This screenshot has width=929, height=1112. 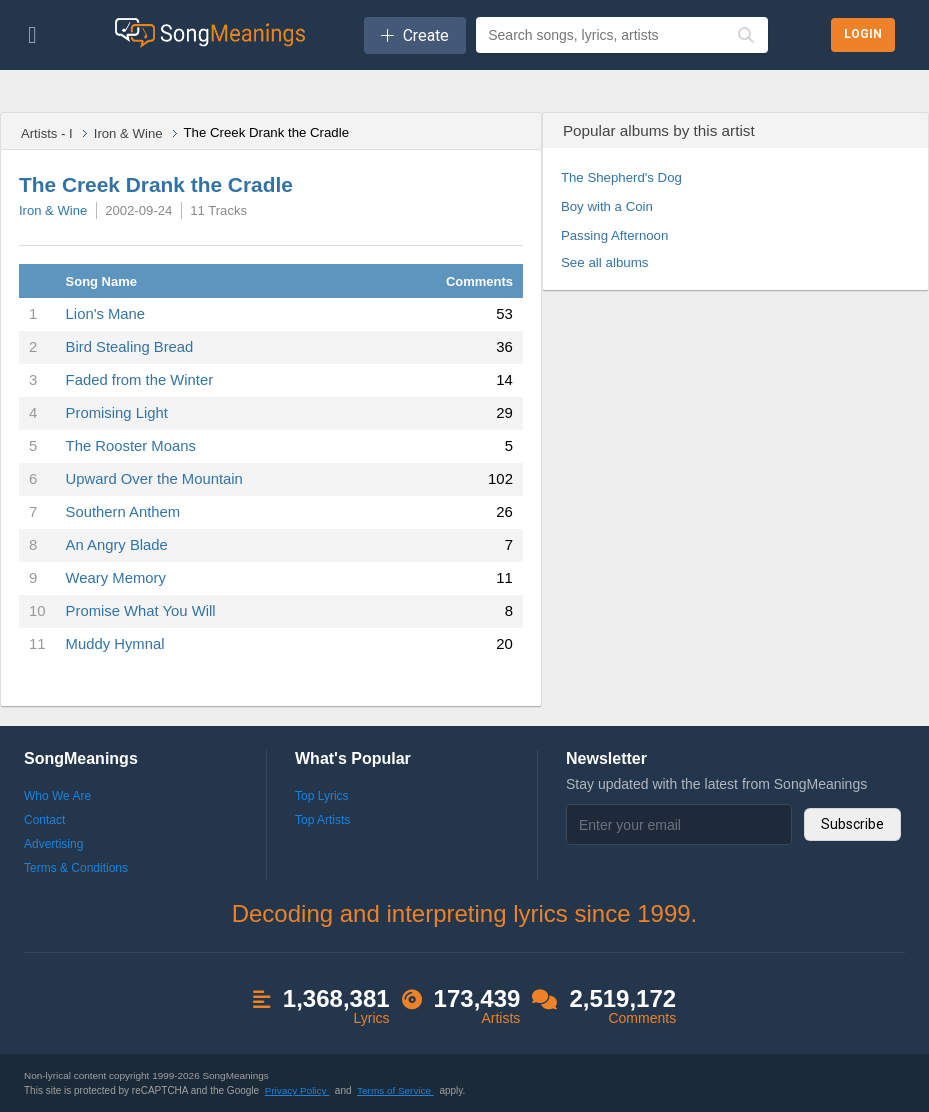 What do you see at coordinates (117, 413) in the screenshot?
I see `Promising Light` at bounding box center [117, 413].